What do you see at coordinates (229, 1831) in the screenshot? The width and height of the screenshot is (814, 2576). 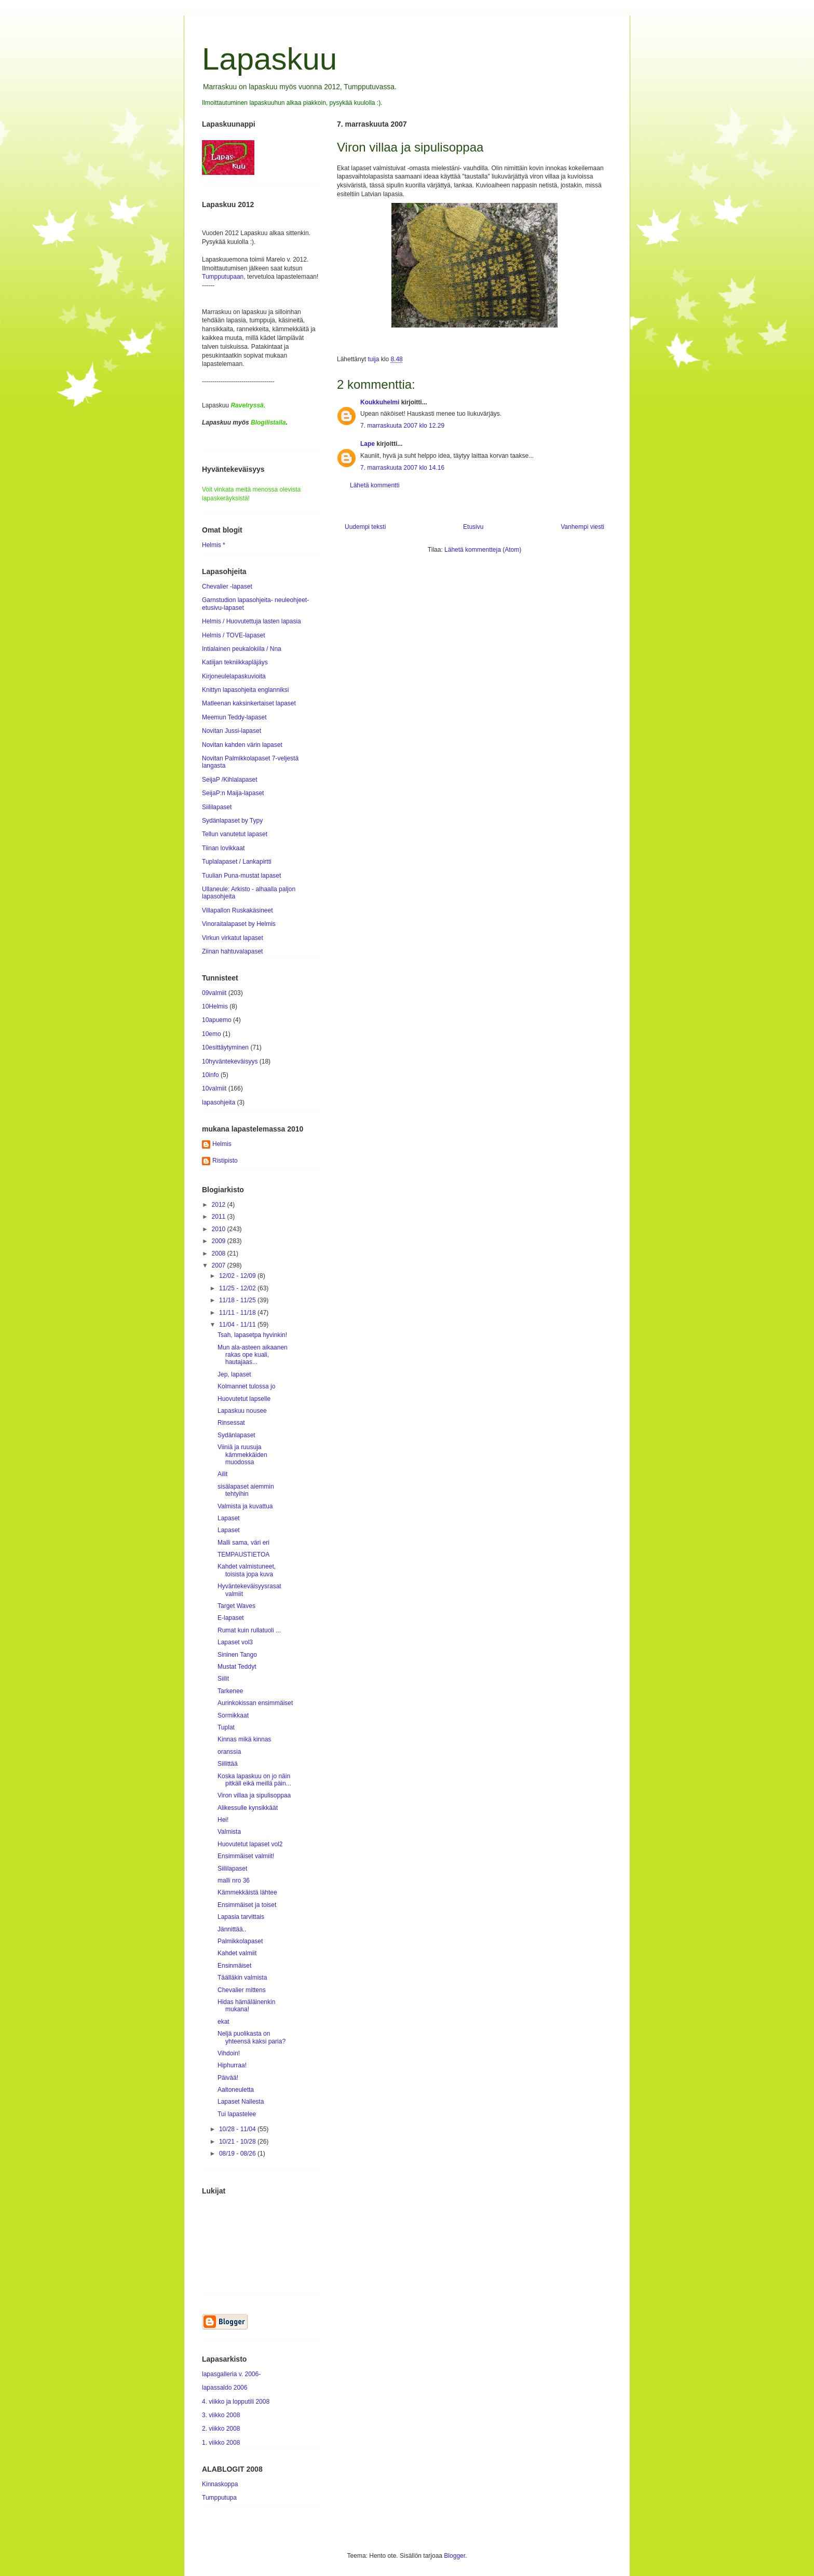 I see `Valmista` at bounding box center [229, 1831].